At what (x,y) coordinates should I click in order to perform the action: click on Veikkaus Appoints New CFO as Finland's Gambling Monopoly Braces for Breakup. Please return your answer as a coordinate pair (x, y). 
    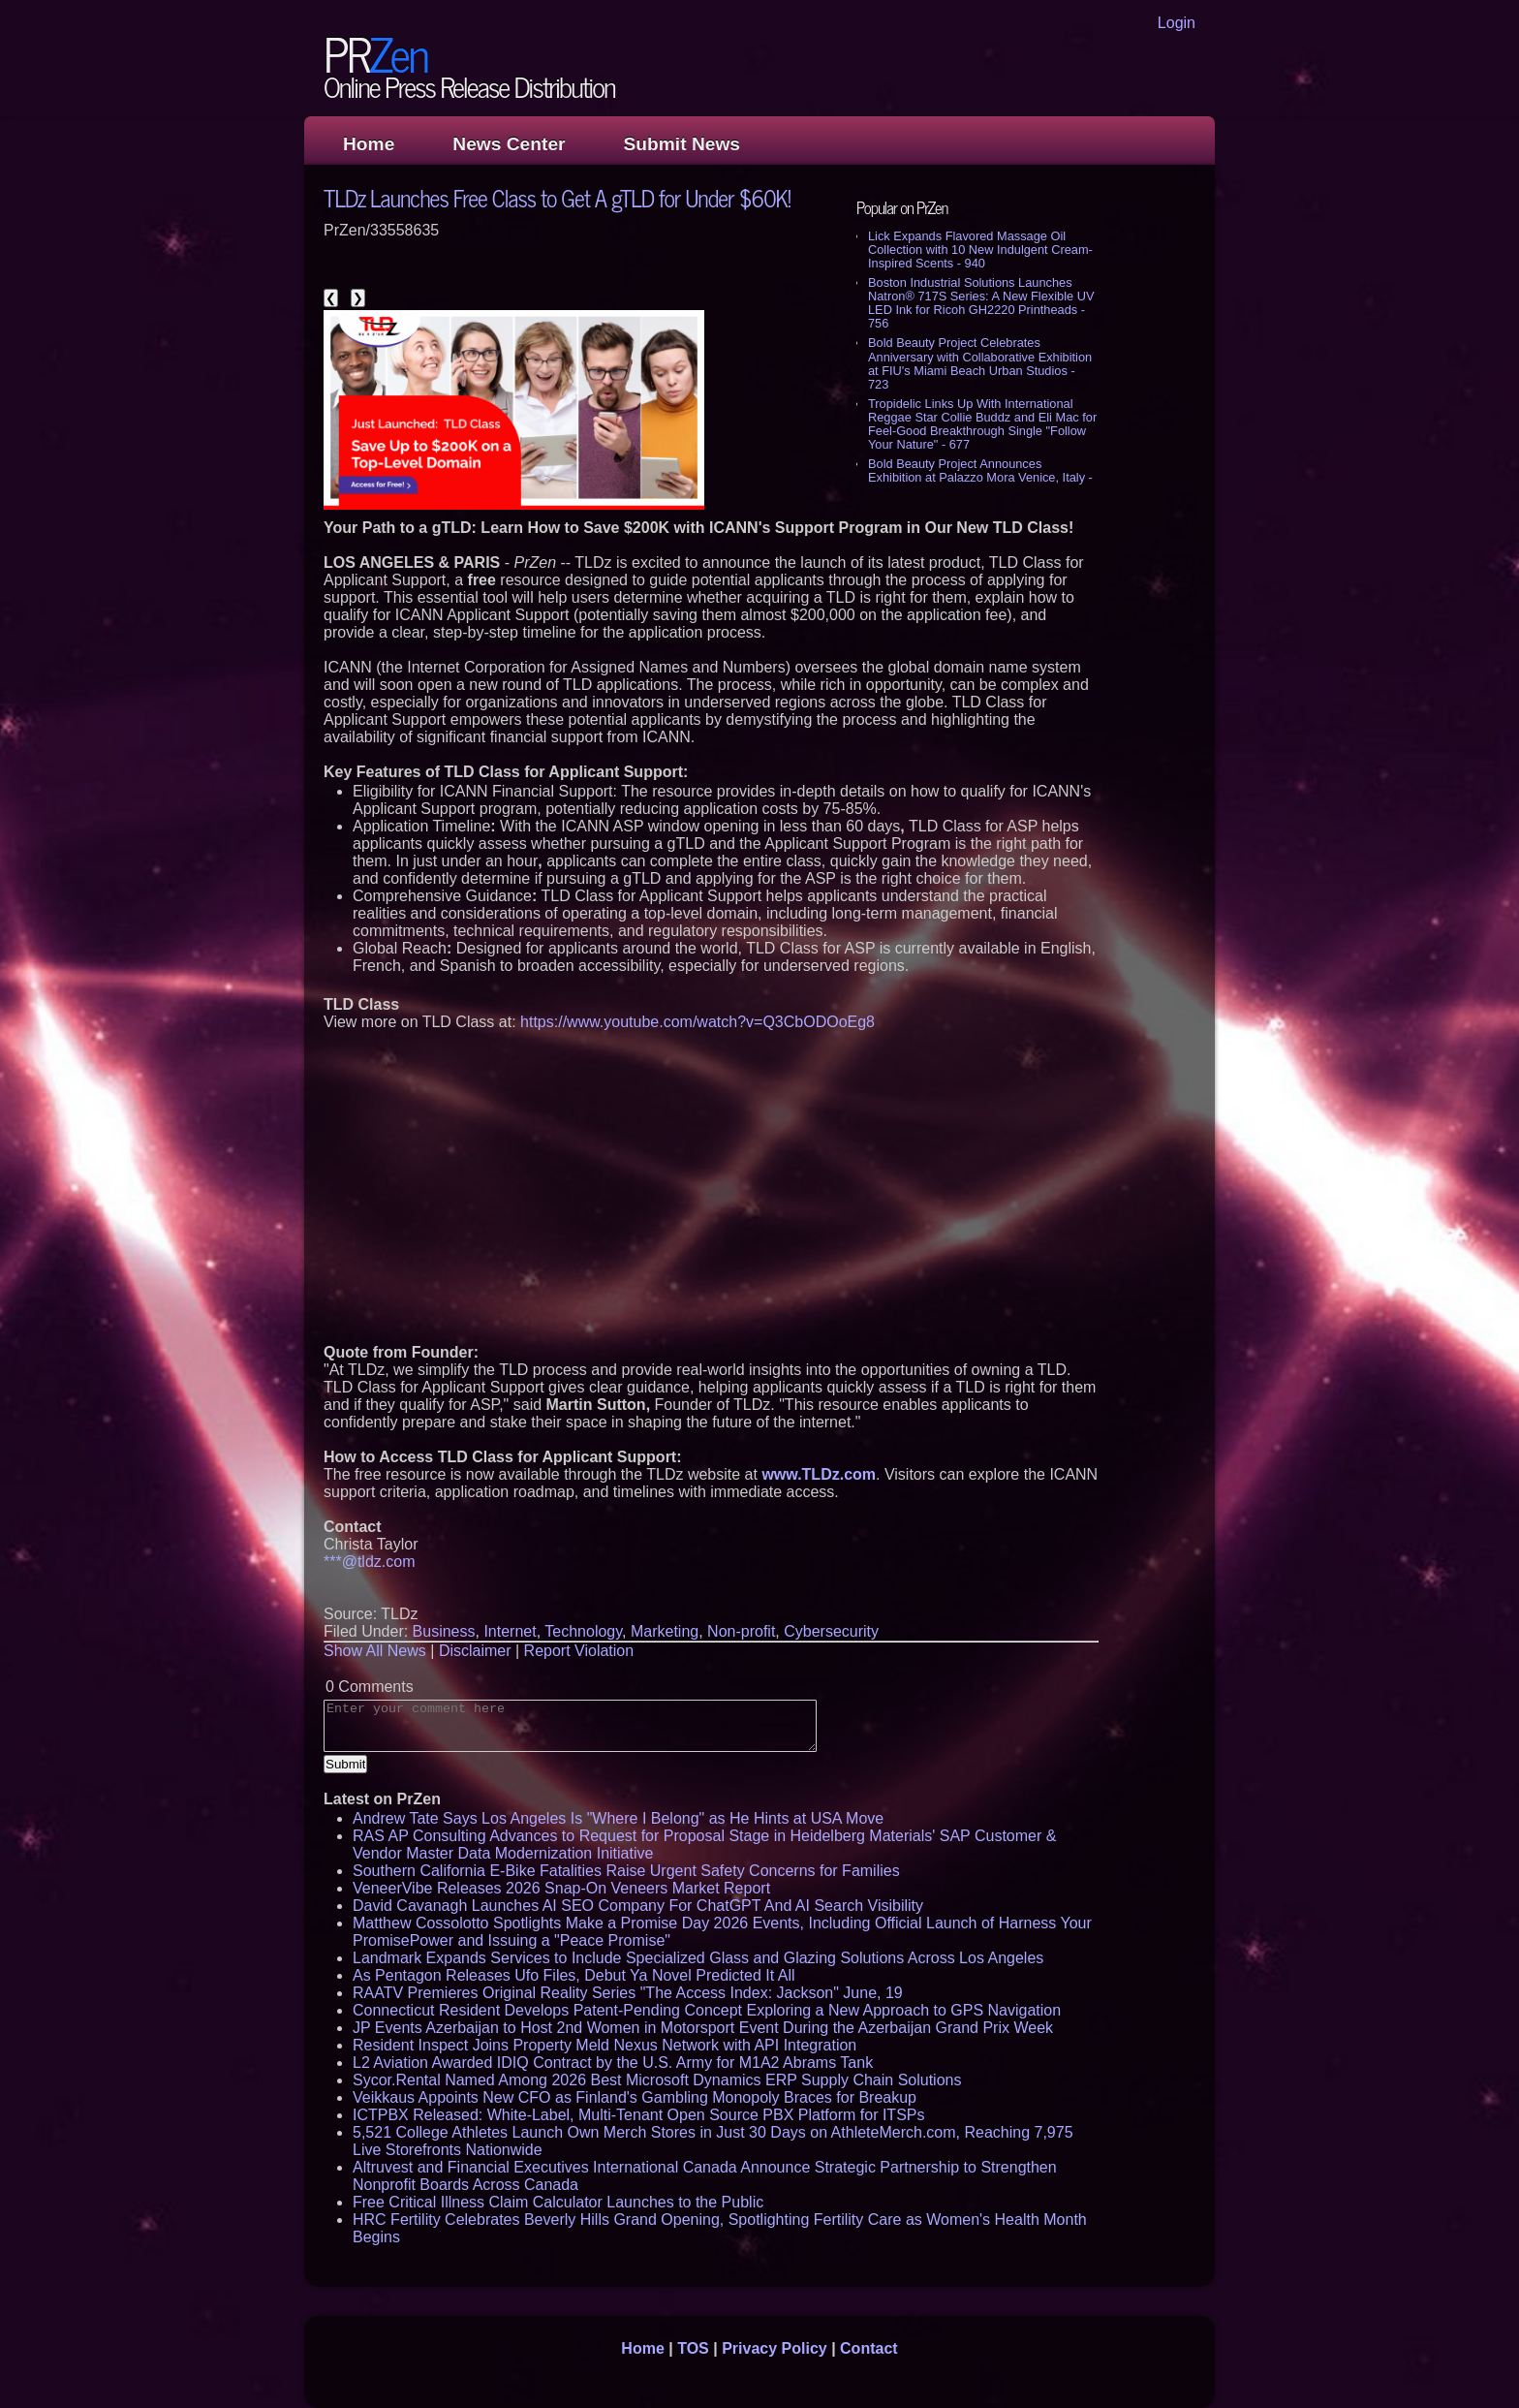
    Looking at the image, I should click on (634, 2097).